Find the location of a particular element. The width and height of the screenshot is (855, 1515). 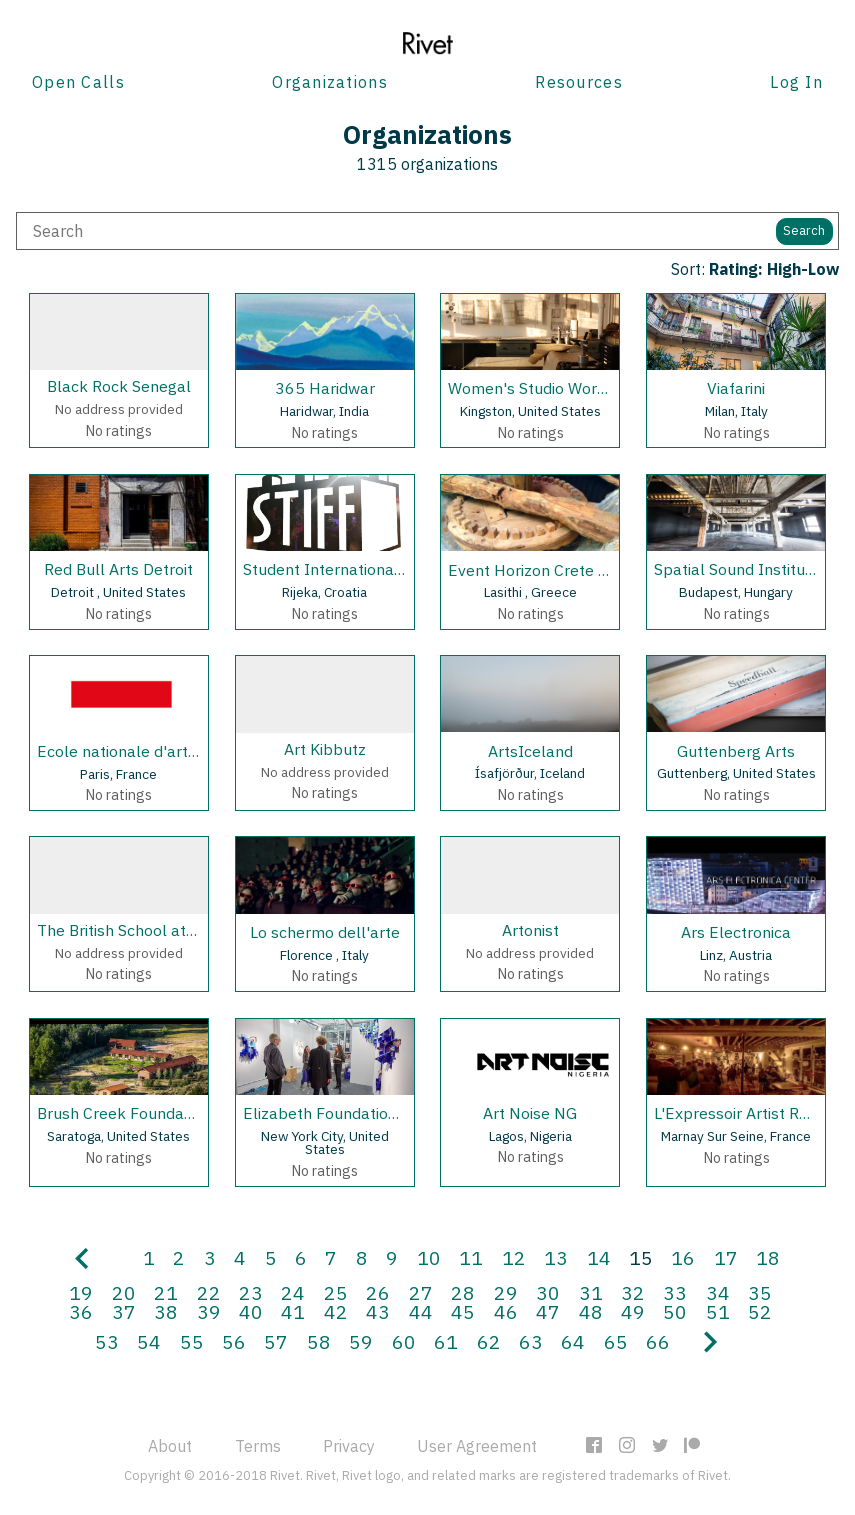

32 is located at coordinates (633, 1292).